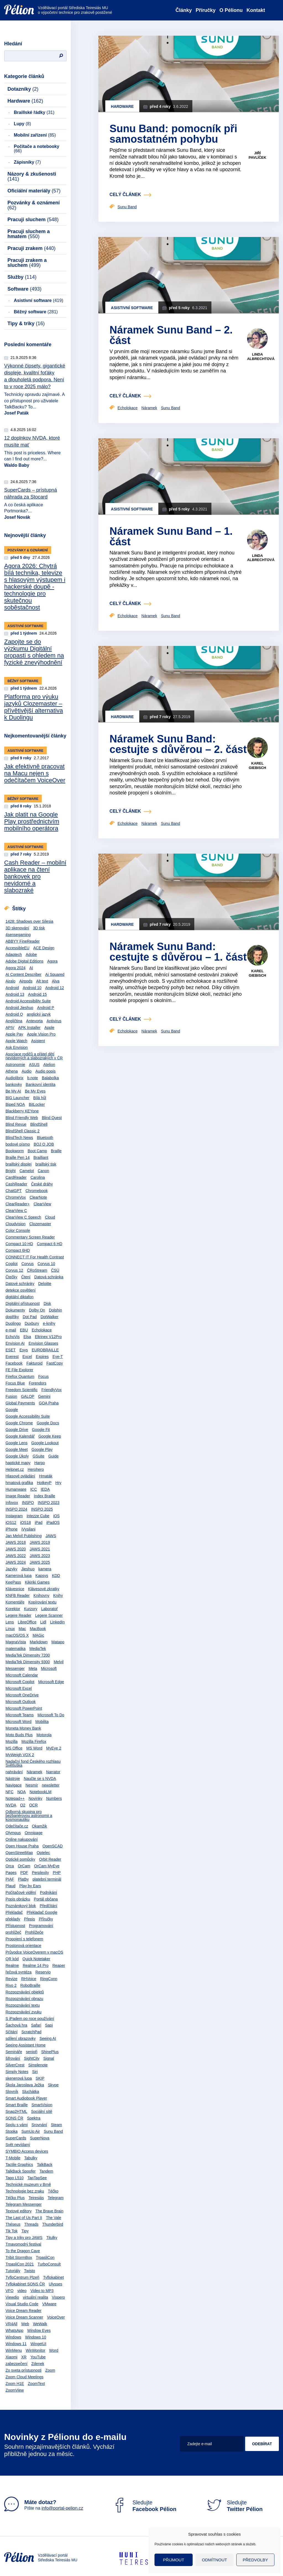  Describe the element at coordinates (44, 1569) in the screenshot. I see `kamera` at that location.